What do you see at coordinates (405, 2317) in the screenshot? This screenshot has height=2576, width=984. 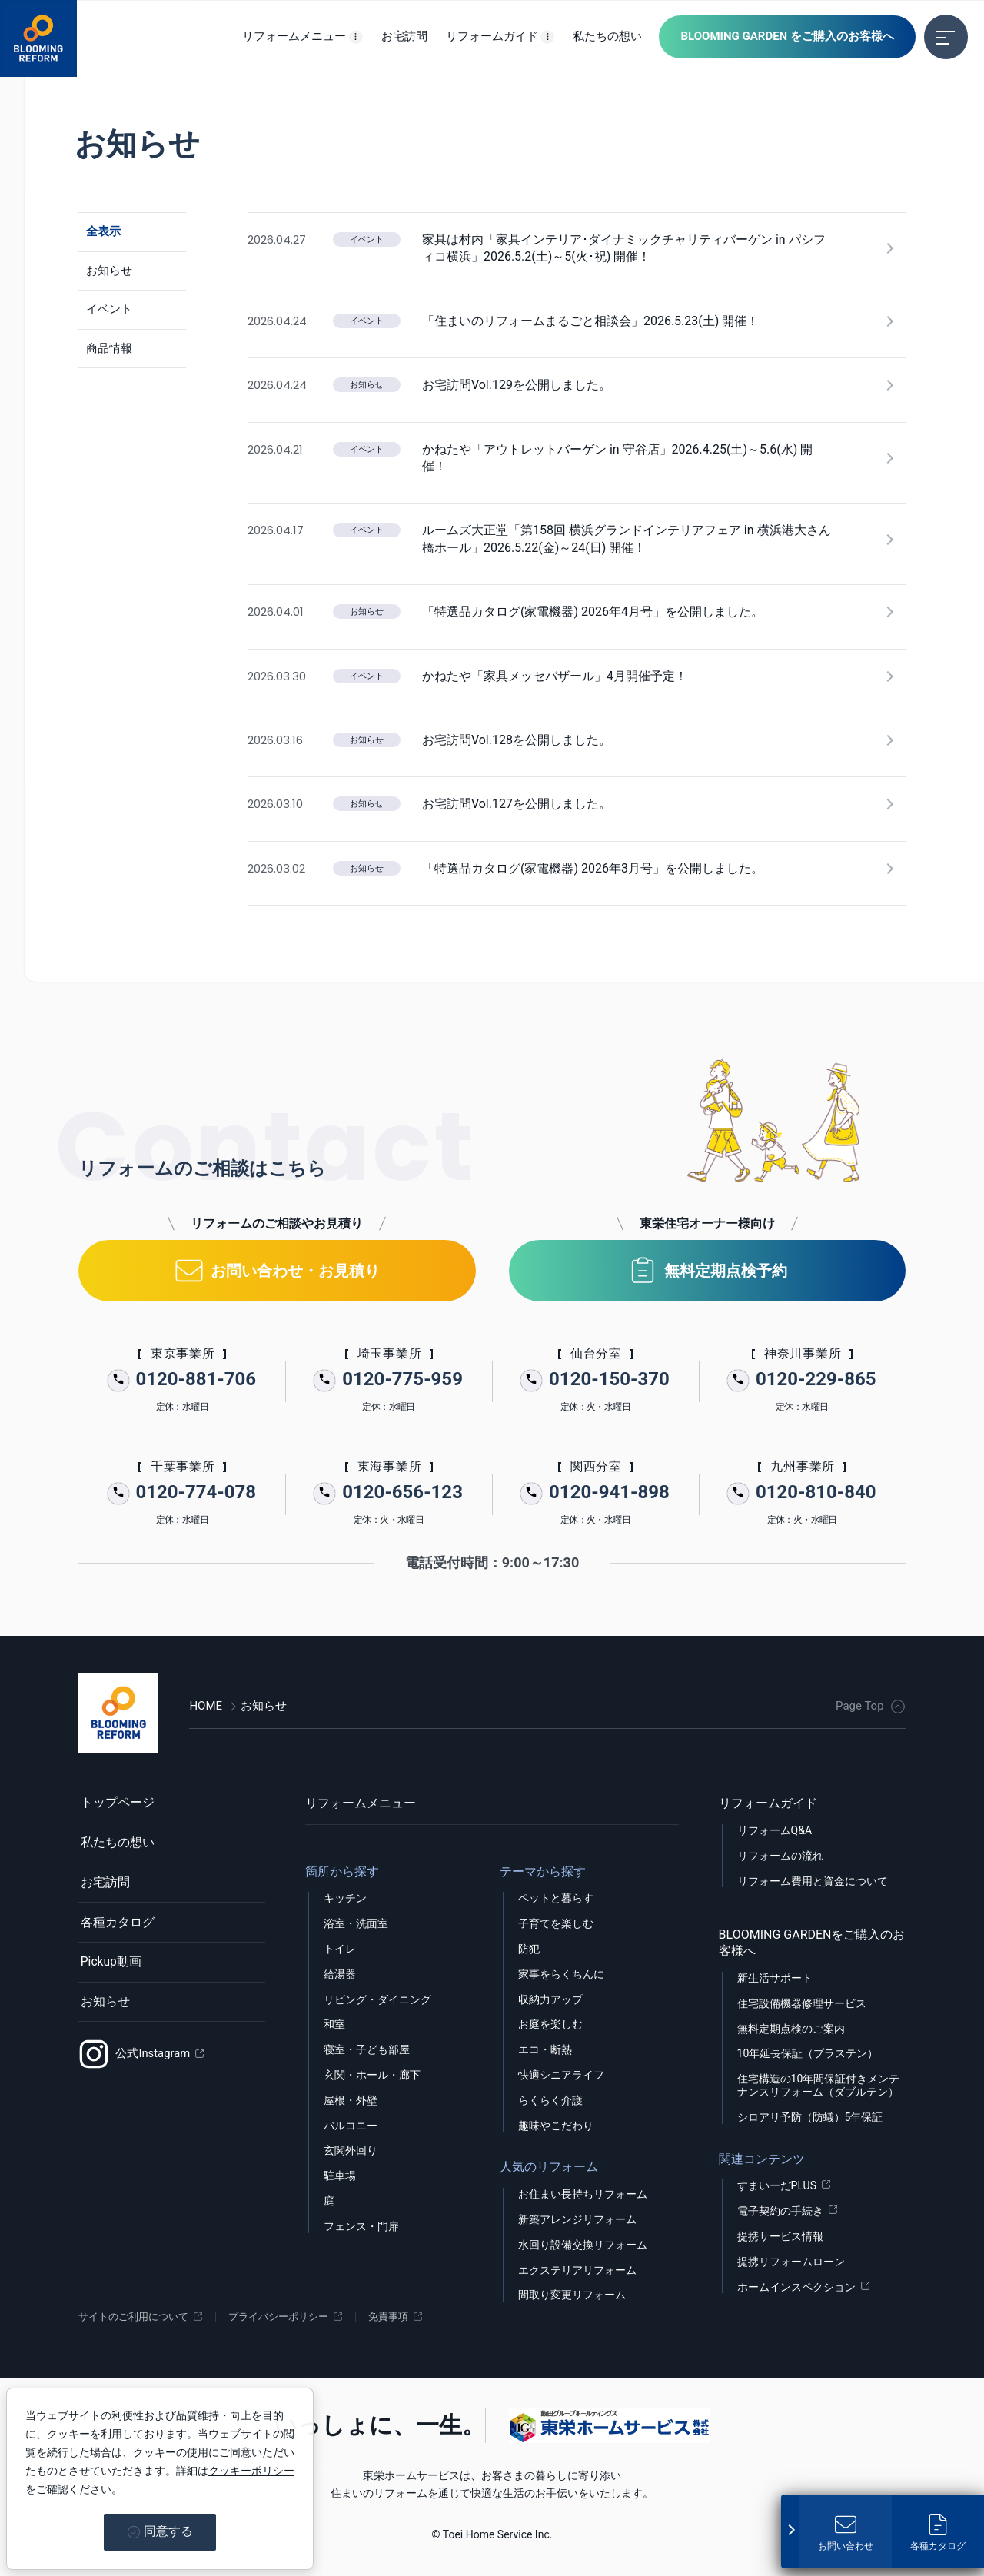 I see `免責事項` at bounding box center [405, 2317].